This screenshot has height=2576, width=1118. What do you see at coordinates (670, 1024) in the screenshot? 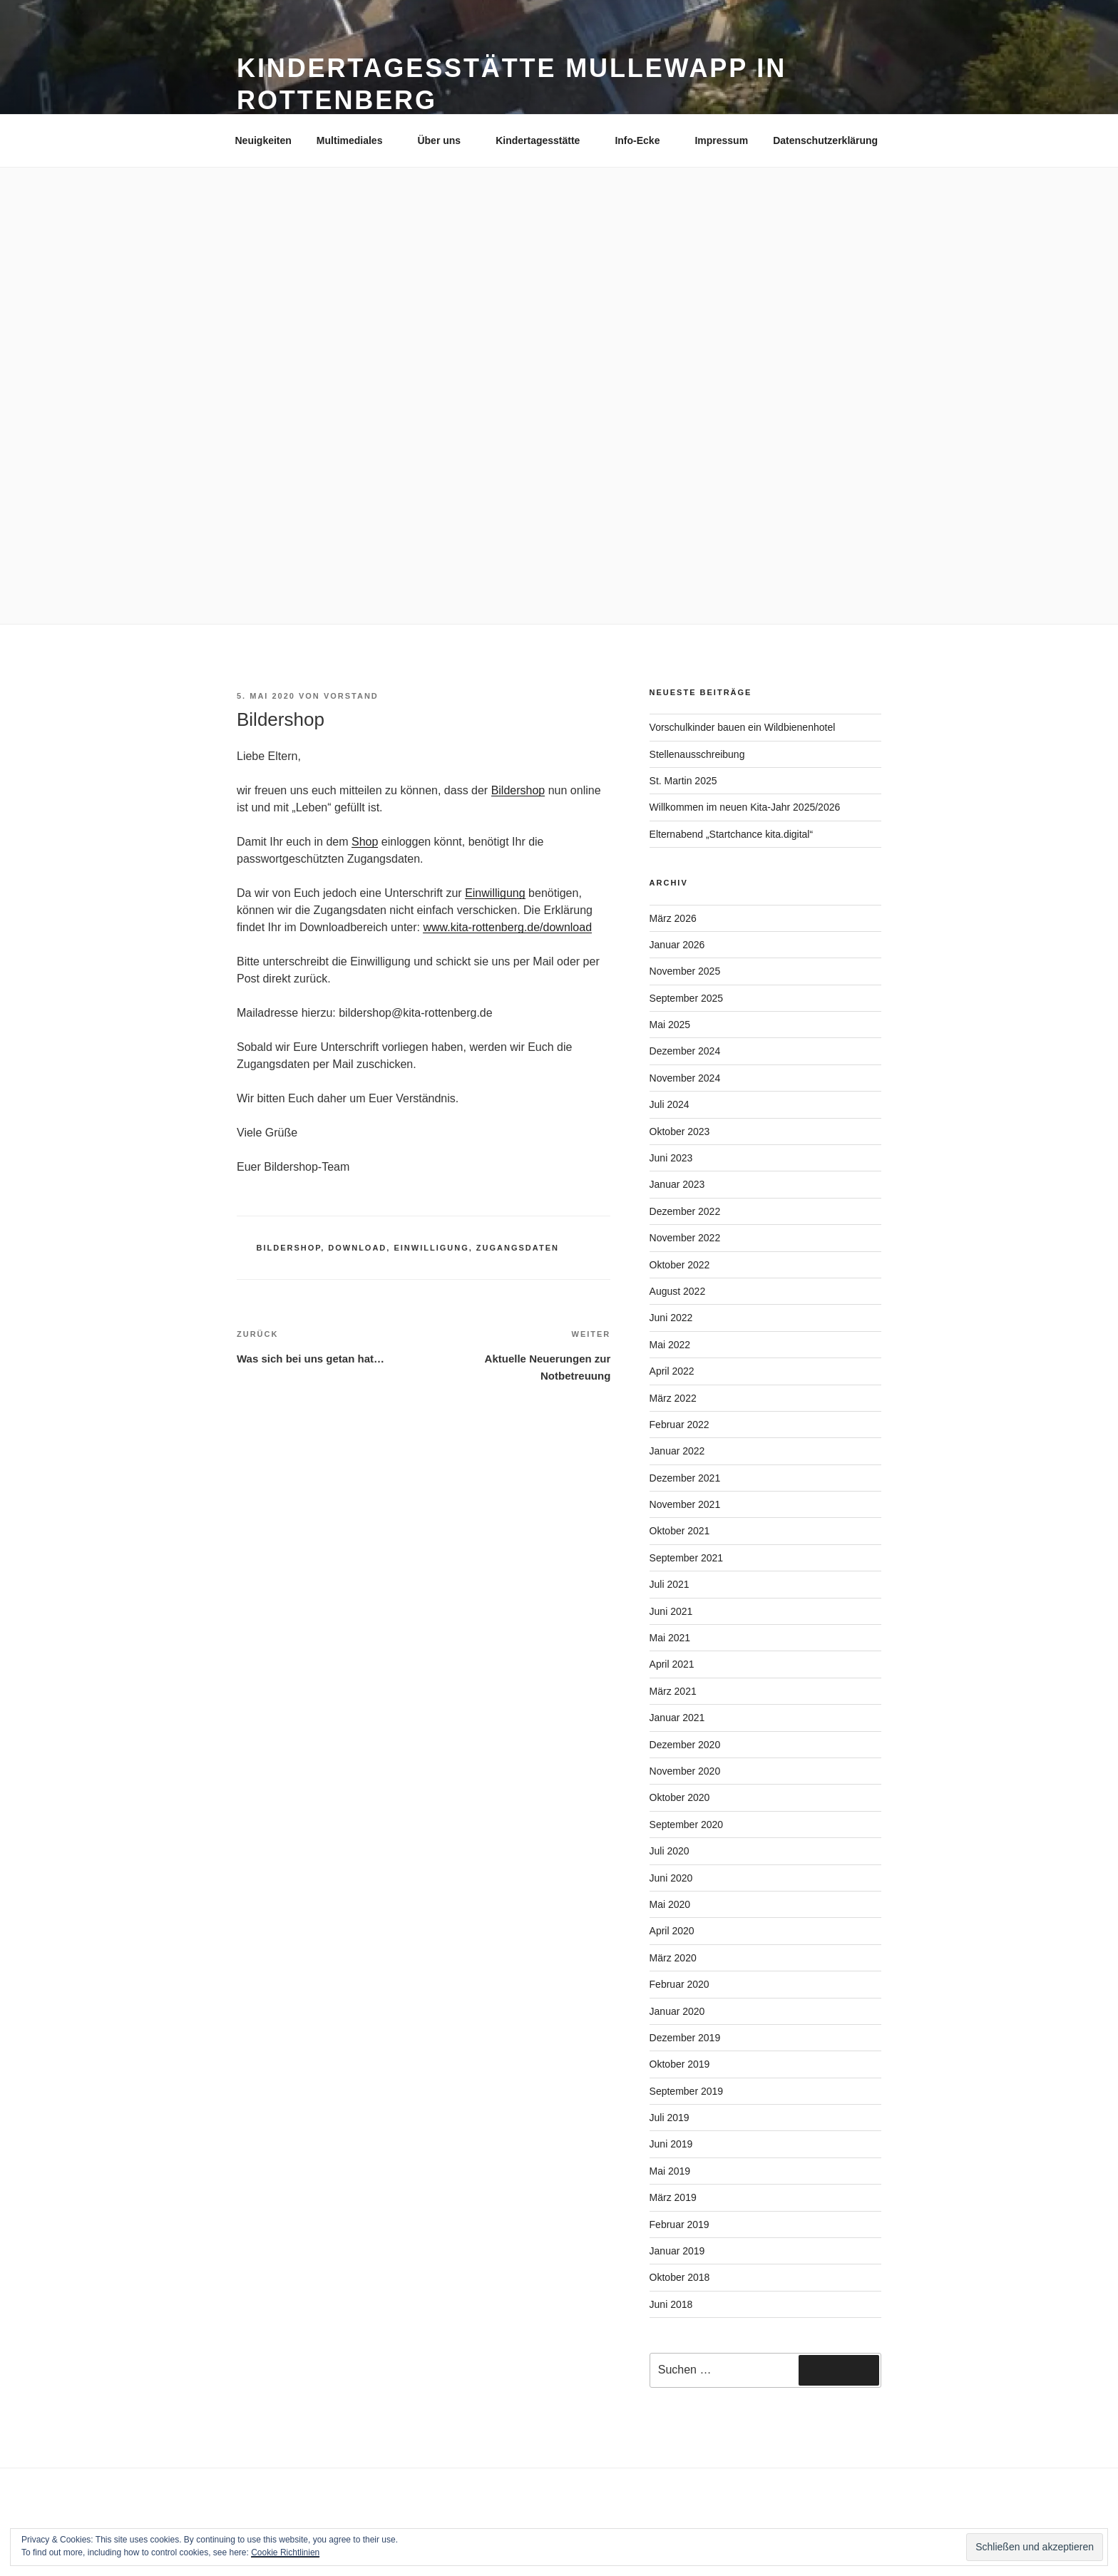
I see `Mai 2025` at bounding box center [670, 1024].